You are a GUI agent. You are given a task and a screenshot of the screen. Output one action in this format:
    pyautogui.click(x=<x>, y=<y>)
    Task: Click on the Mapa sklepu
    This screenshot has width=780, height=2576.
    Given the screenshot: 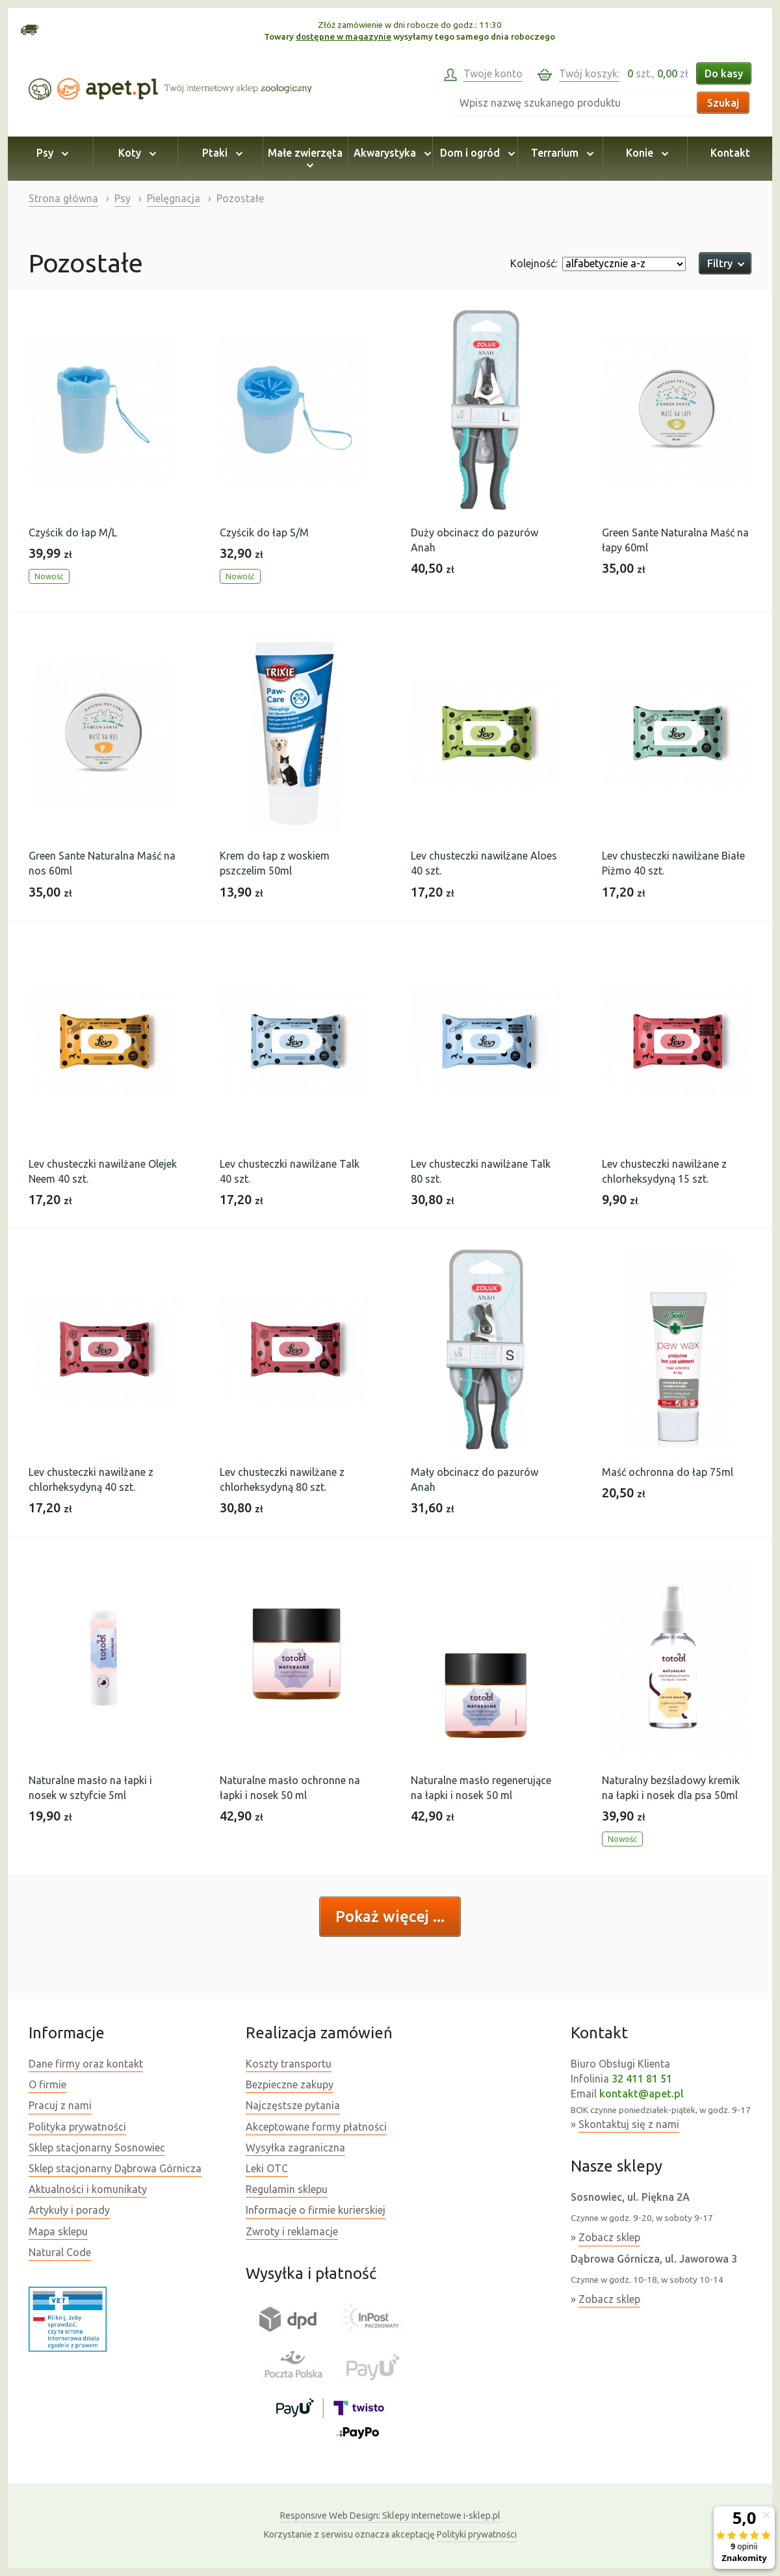 What is the action you would take?
    pyautogui.click(x=58, y=2231)
    